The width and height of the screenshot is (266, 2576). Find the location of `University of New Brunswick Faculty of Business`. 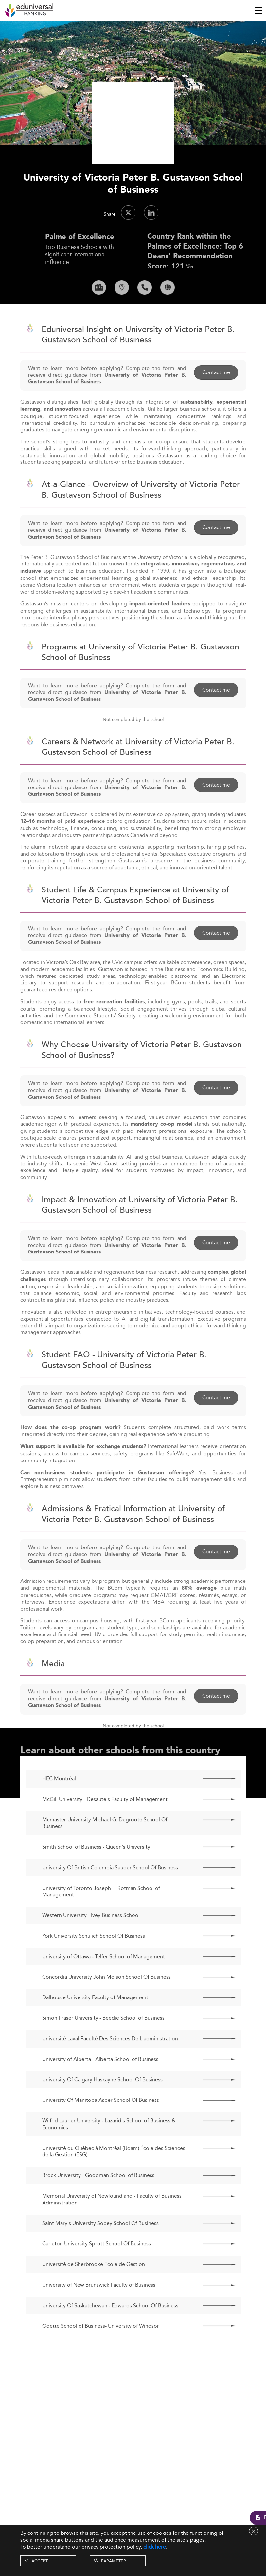

University of New Brunswick Faculty of Business is located at coordinates (98, 2308).